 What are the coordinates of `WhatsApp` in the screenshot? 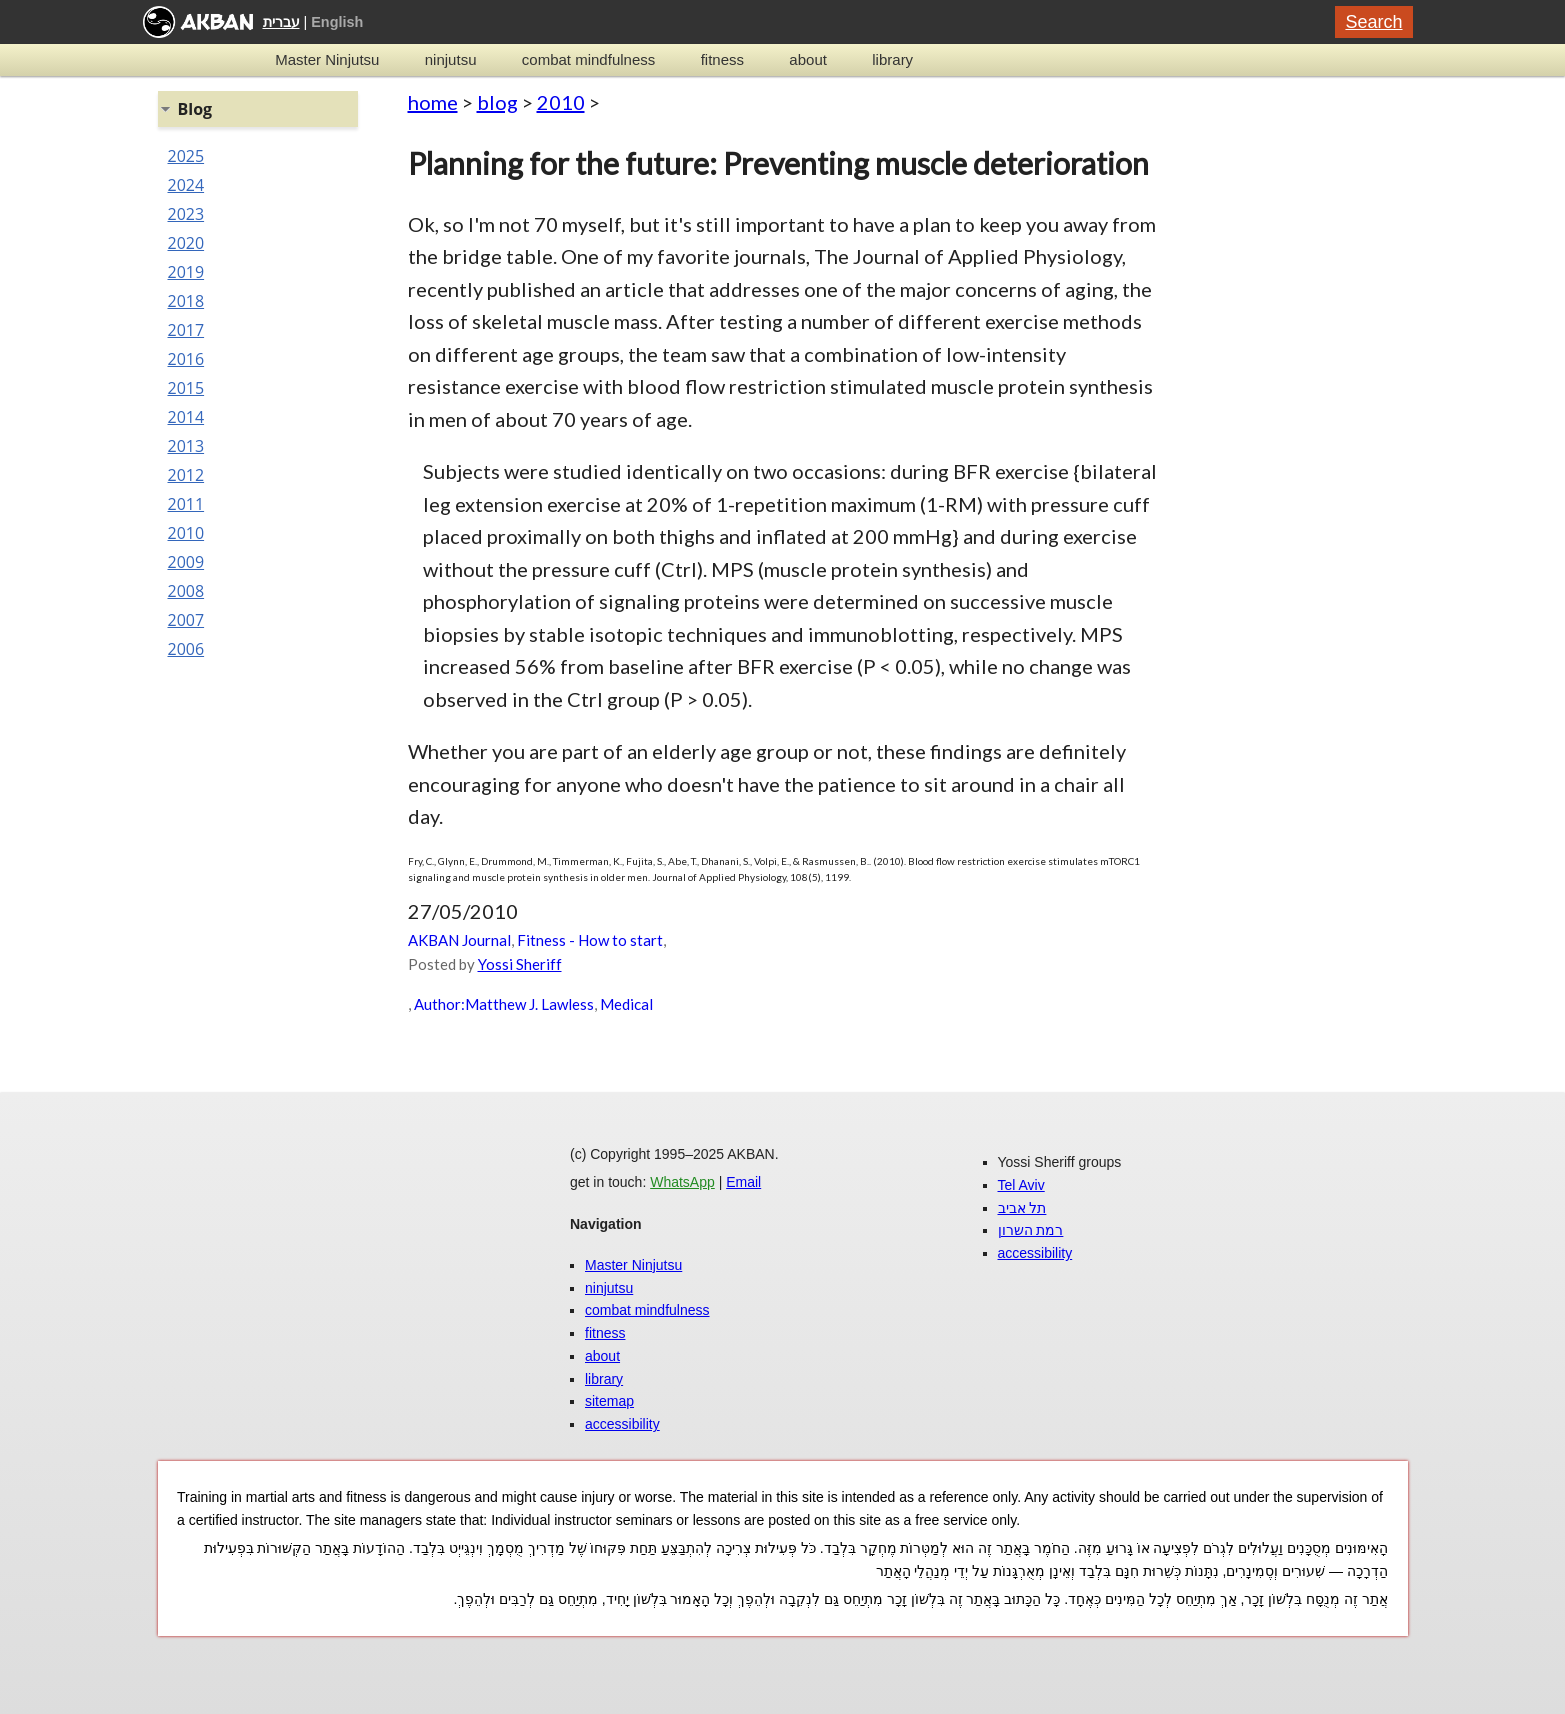 It's located at (682, 1182).